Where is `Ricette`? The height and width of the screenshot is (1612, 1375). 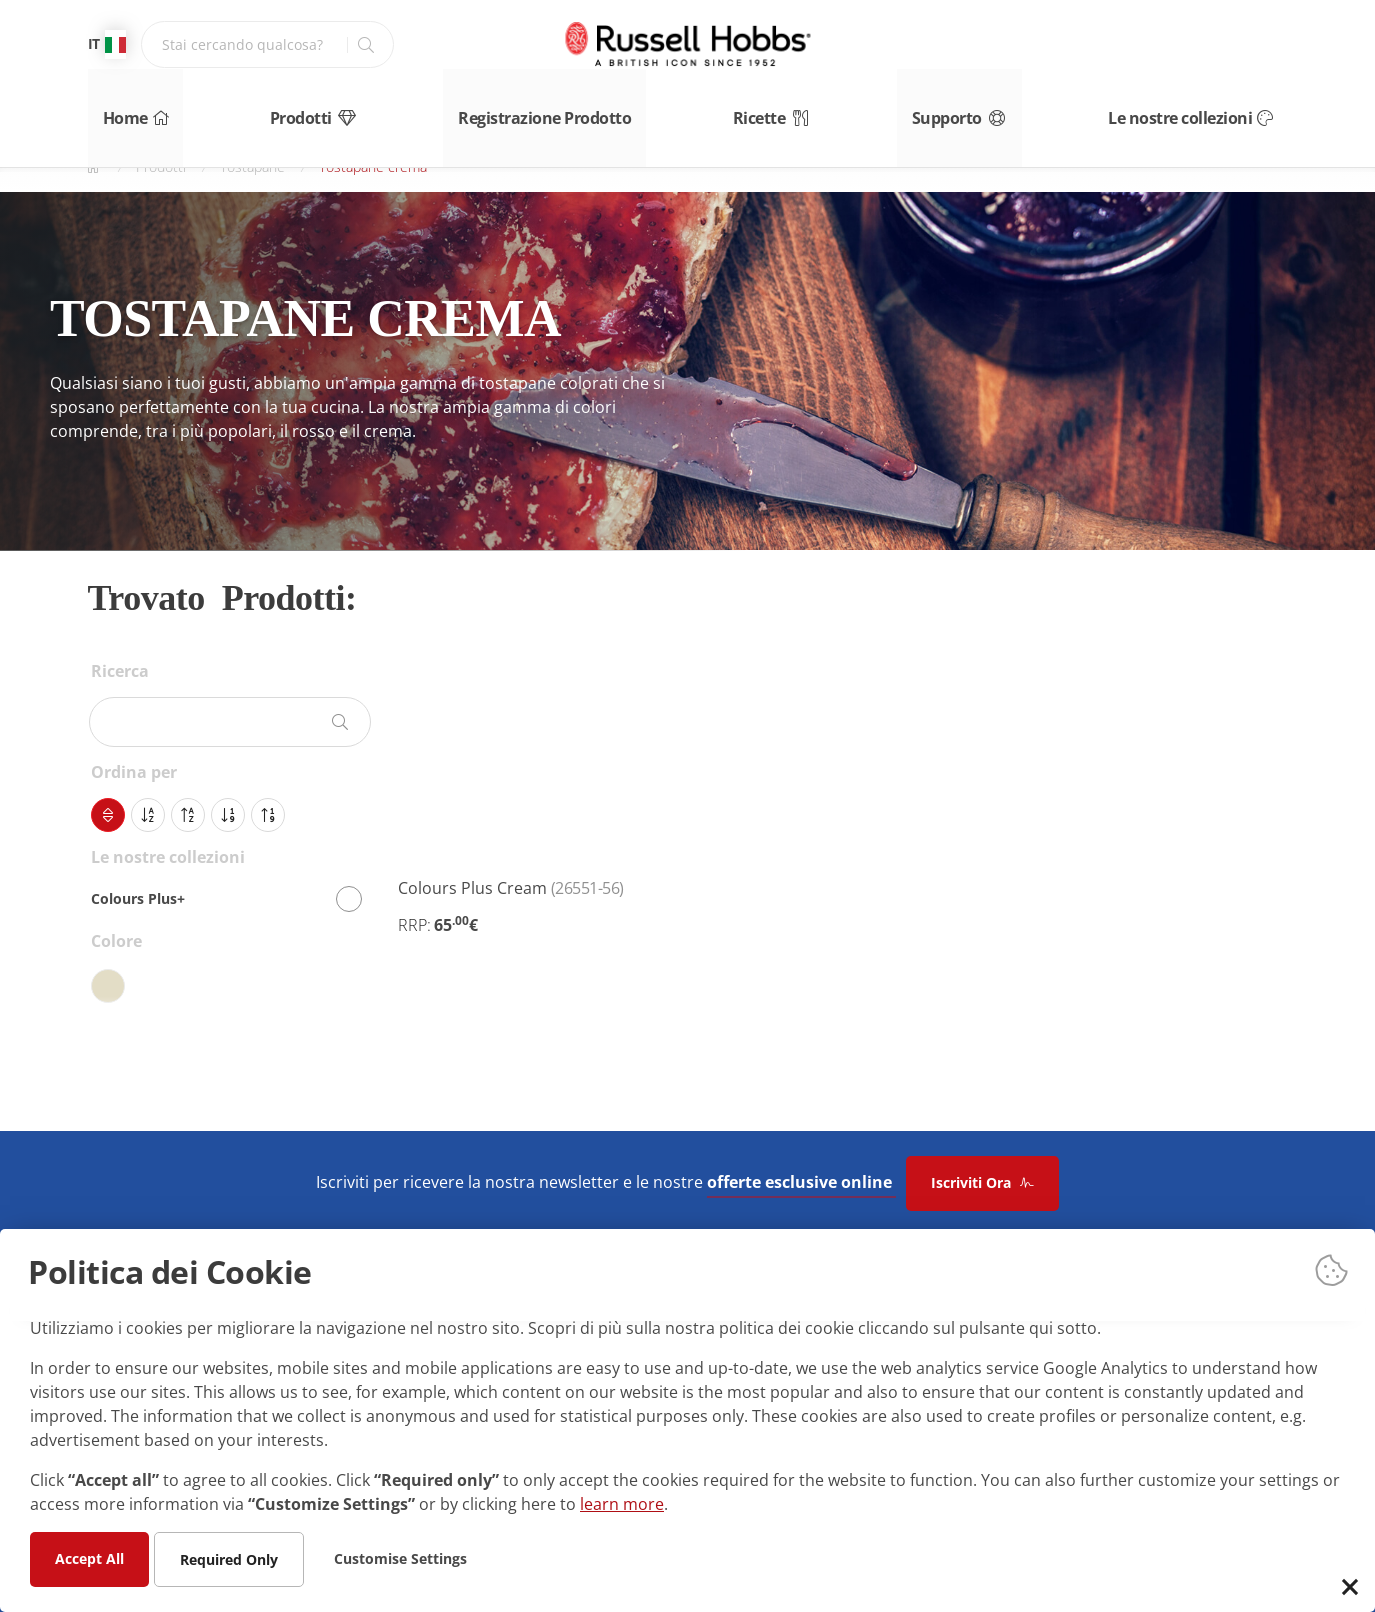
Ricette is located at coordinates (778, 107).